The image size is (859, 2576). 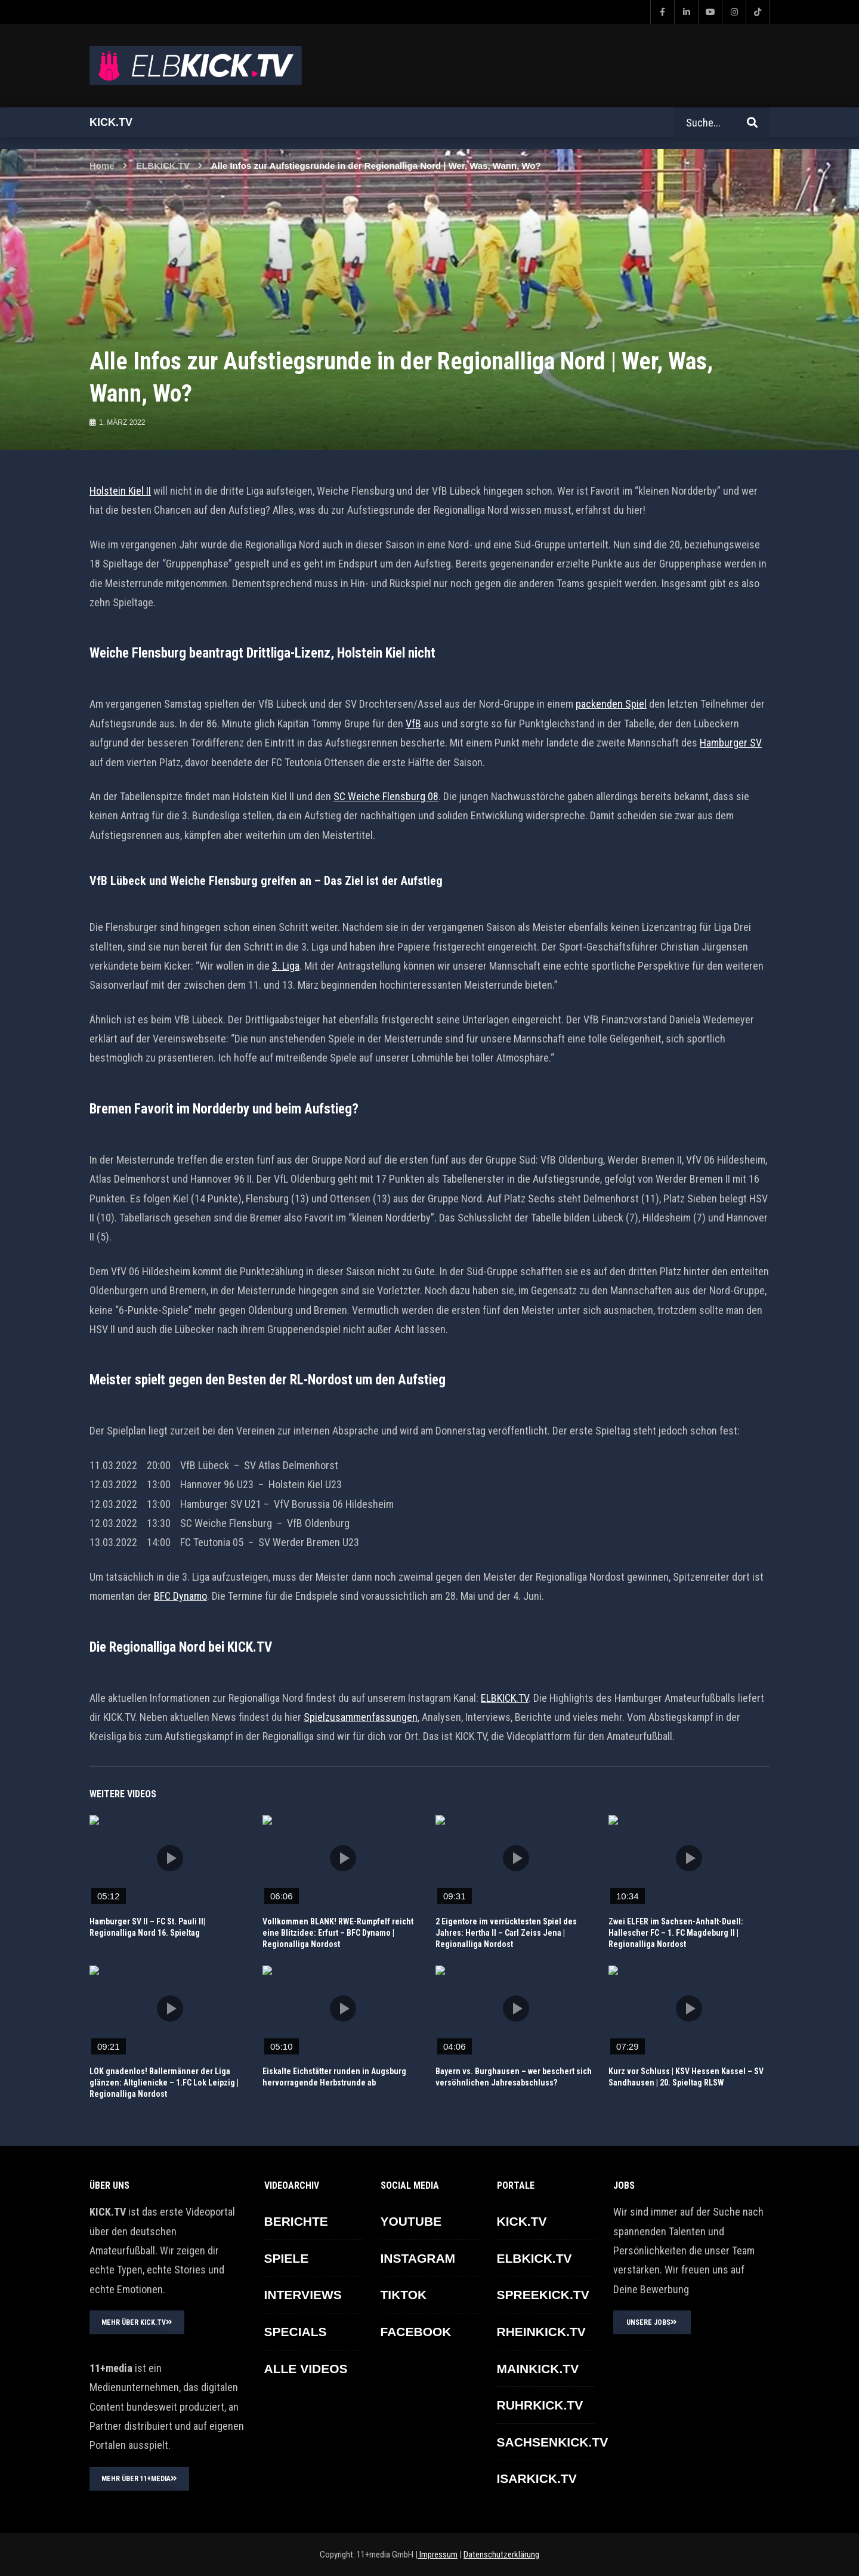 I want to click on RHEINKICK.TV, so click(x=541, y=2332).